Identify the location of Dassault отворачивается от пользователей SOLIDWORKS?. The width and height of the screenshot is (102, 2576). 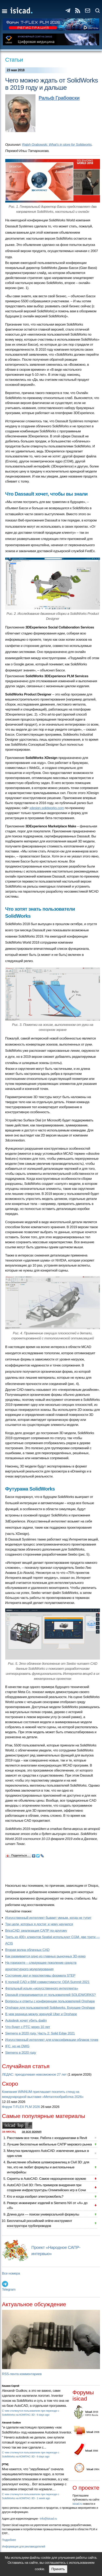
(50, 1995).